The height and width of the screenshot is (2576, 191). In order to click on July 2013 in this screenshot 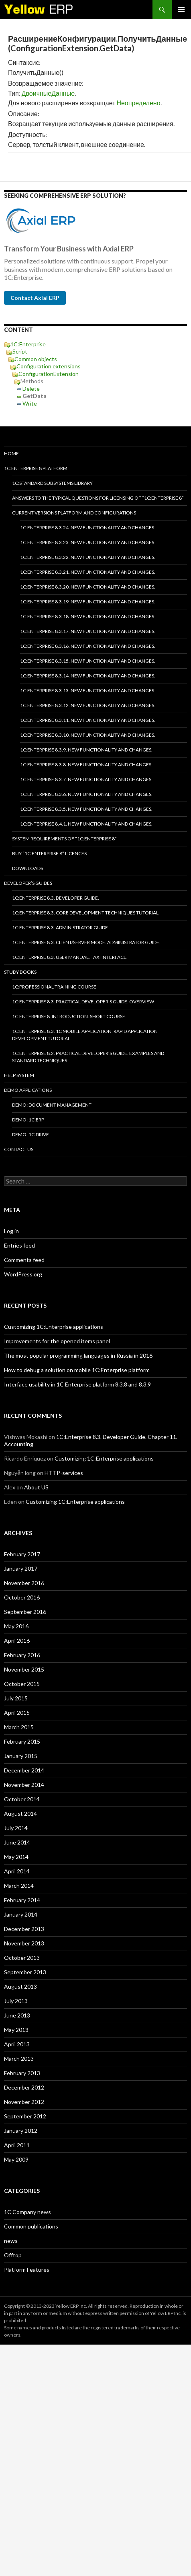, I will do `click(16, 2000)`.